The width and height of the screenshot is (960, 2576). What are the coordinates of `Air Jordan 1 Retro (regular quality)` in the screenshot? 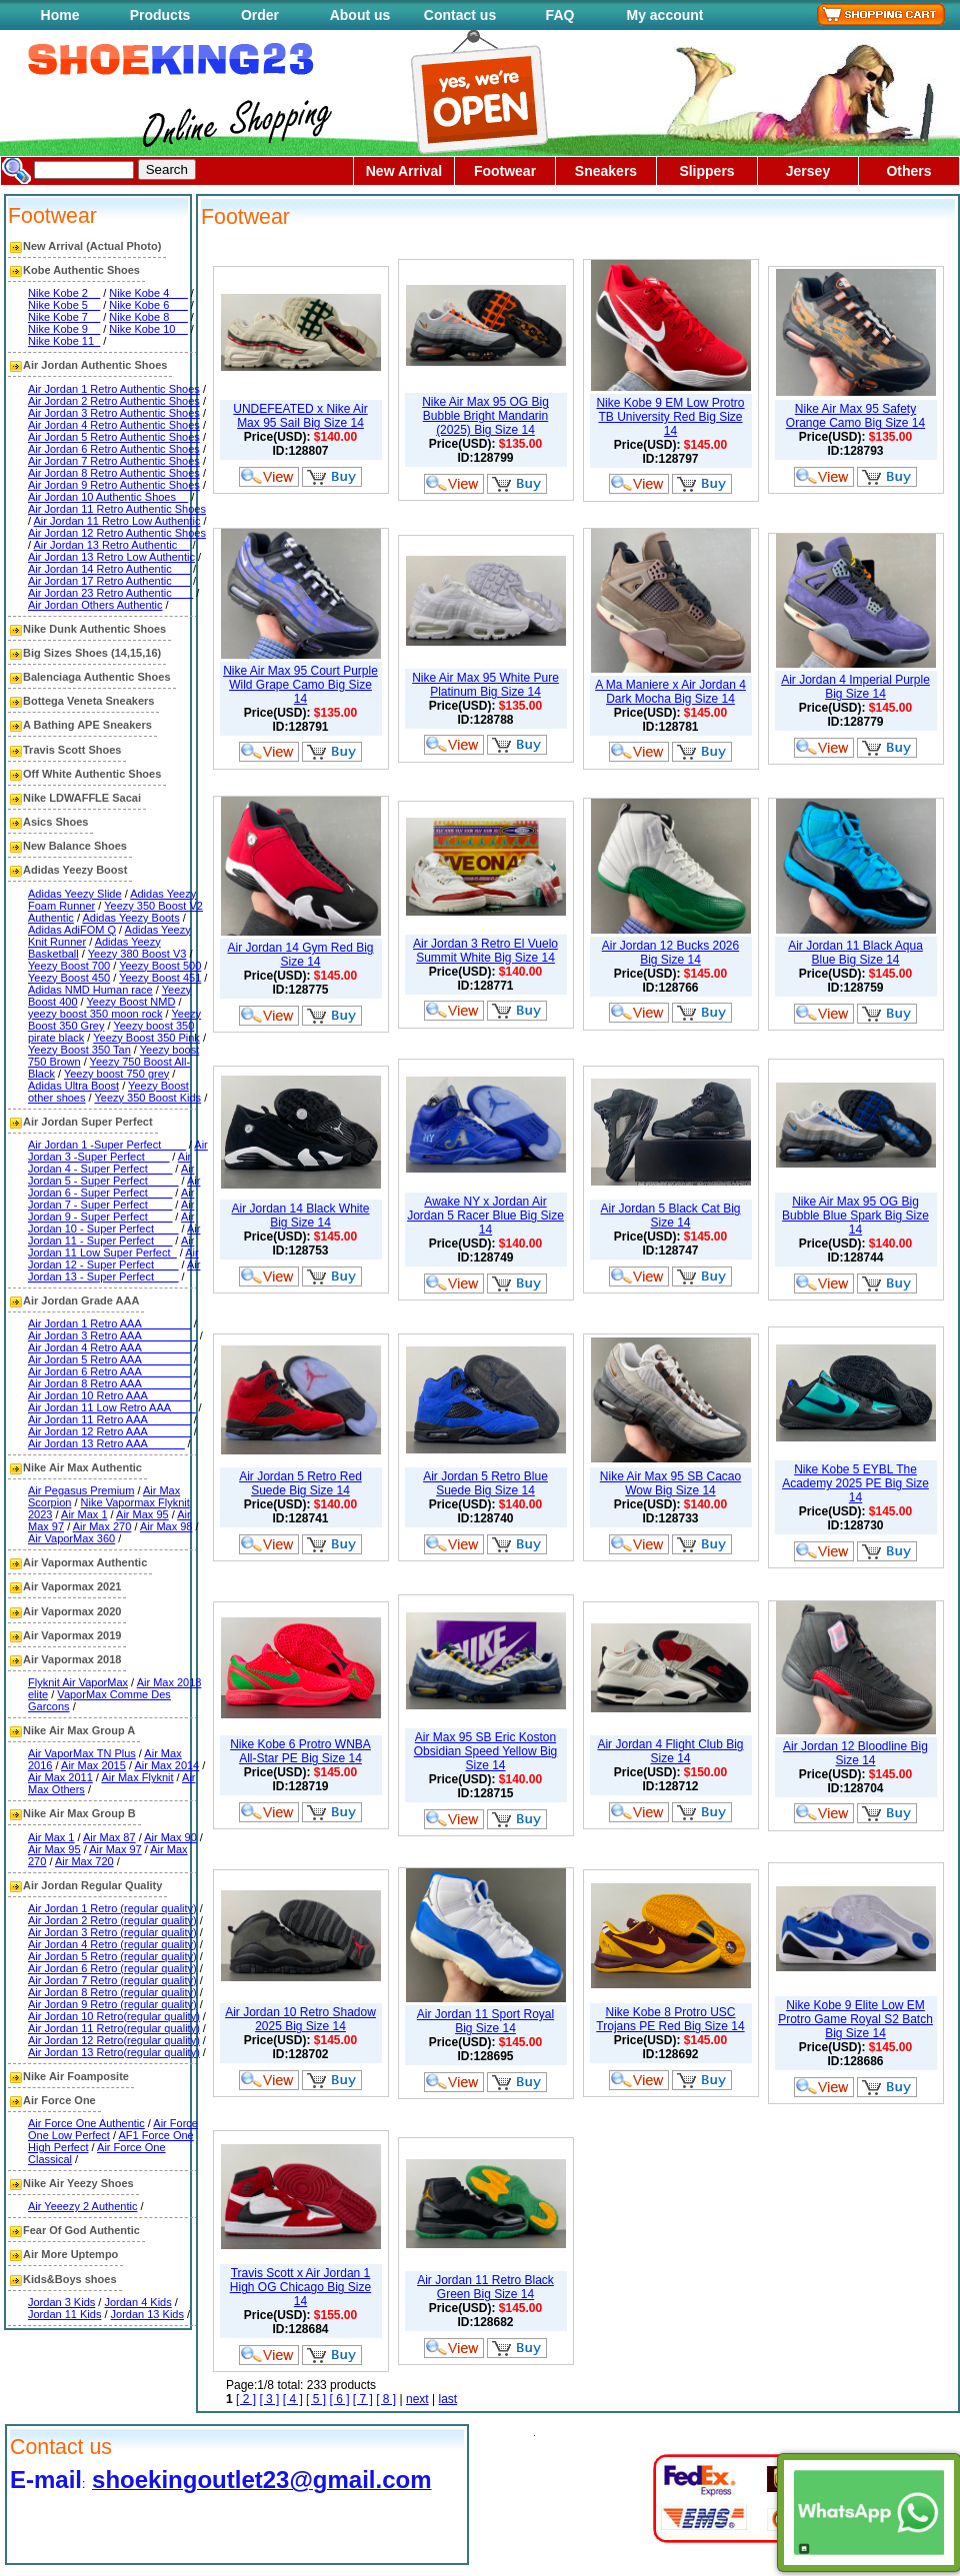 It's located at (112, 1908).